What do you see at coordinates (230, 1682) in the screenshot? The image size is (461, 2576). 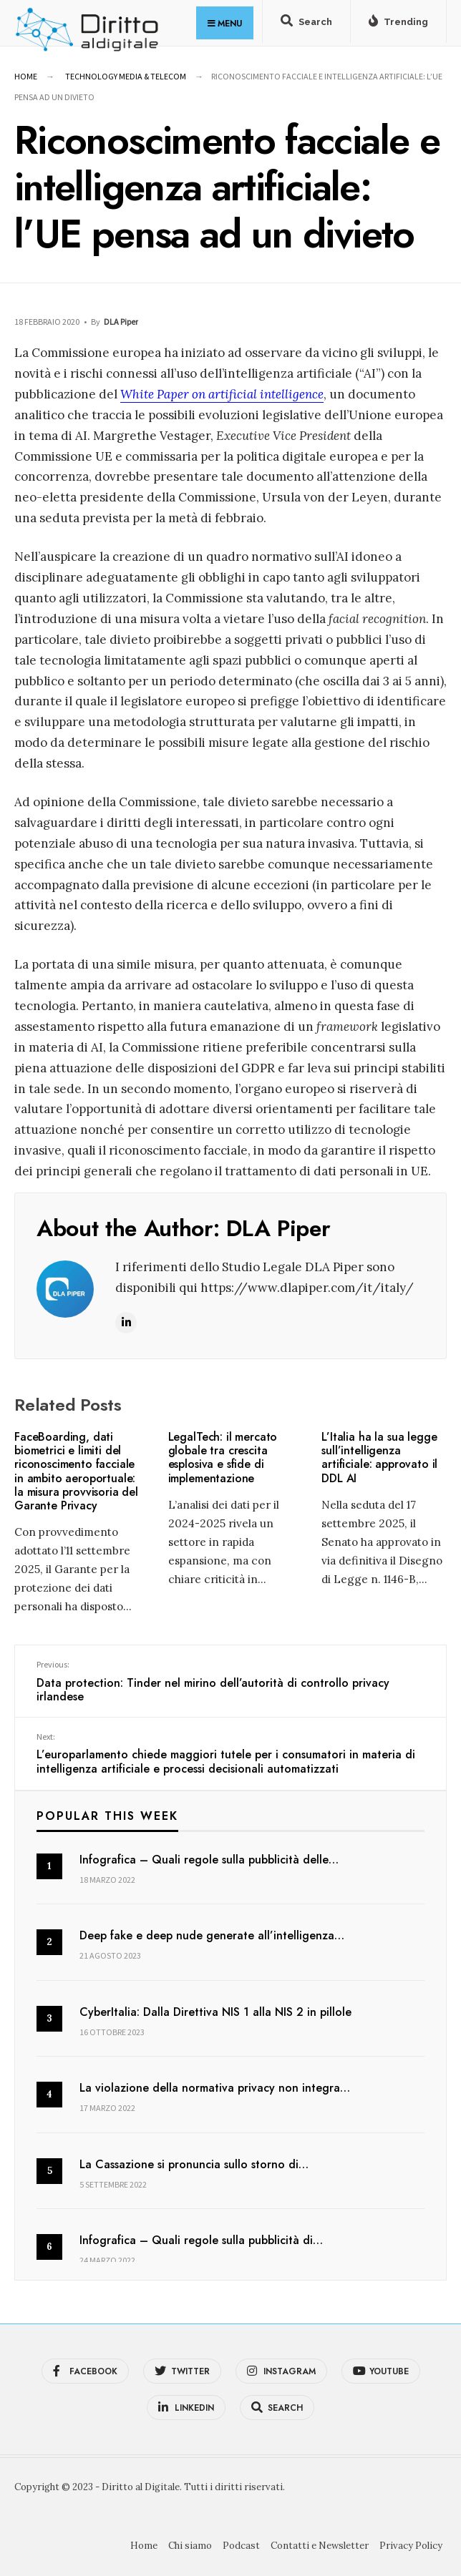 I see `Data protection: Tinder nel mirino dell’autorità di controllo privacy irlandese` at bounding box center [230, 1682].